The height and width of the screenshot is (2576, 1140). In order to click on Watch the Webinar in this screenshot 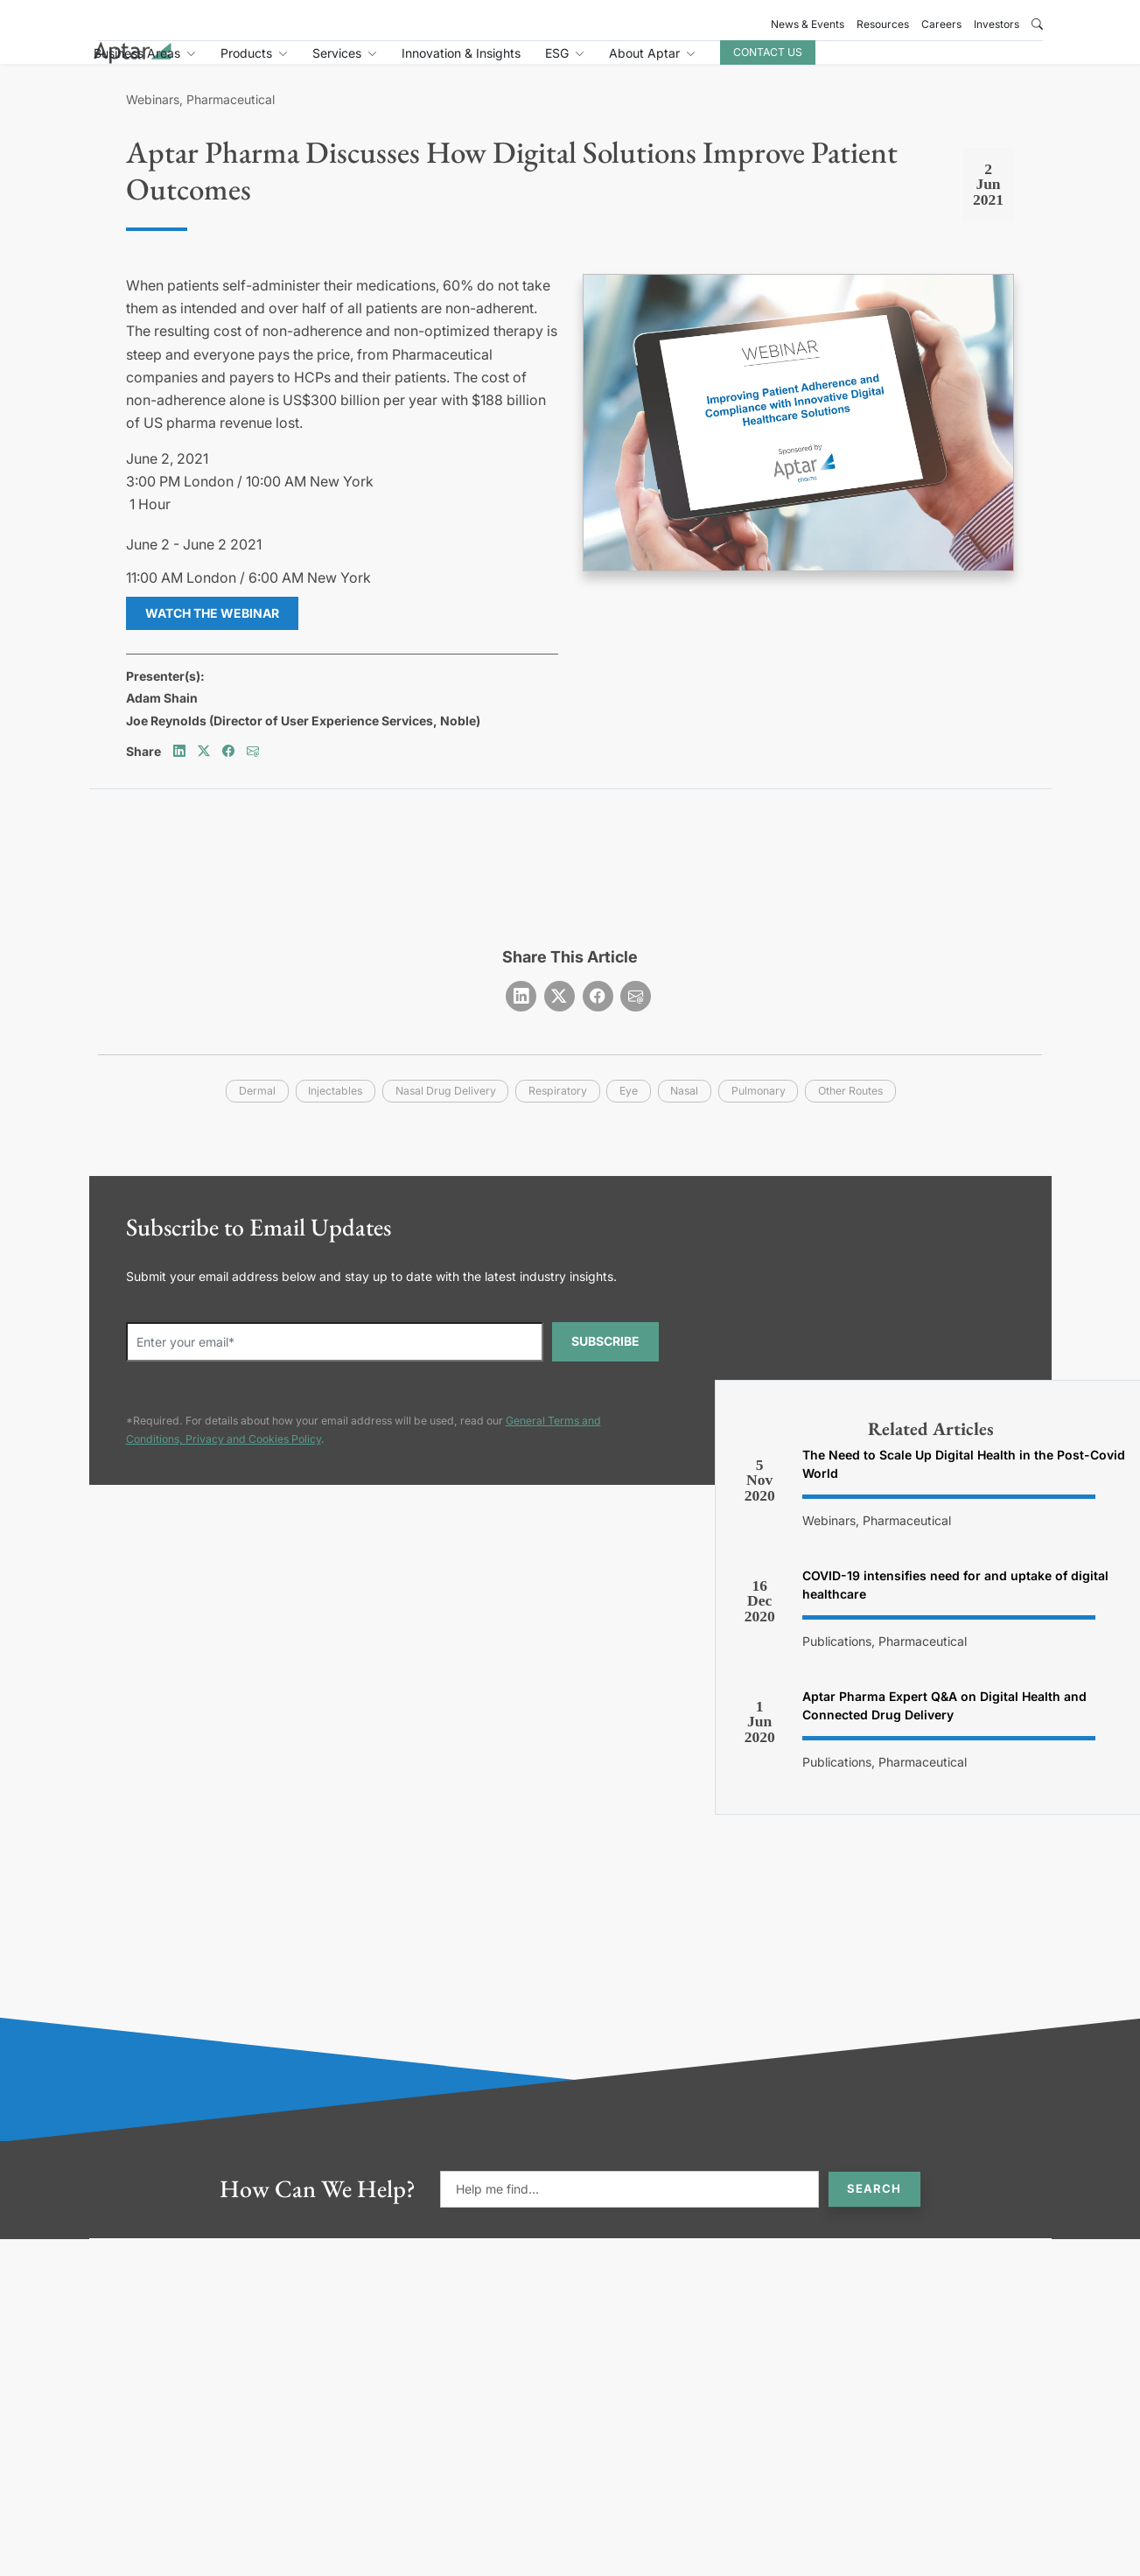, I will do `click(212, 632)`.